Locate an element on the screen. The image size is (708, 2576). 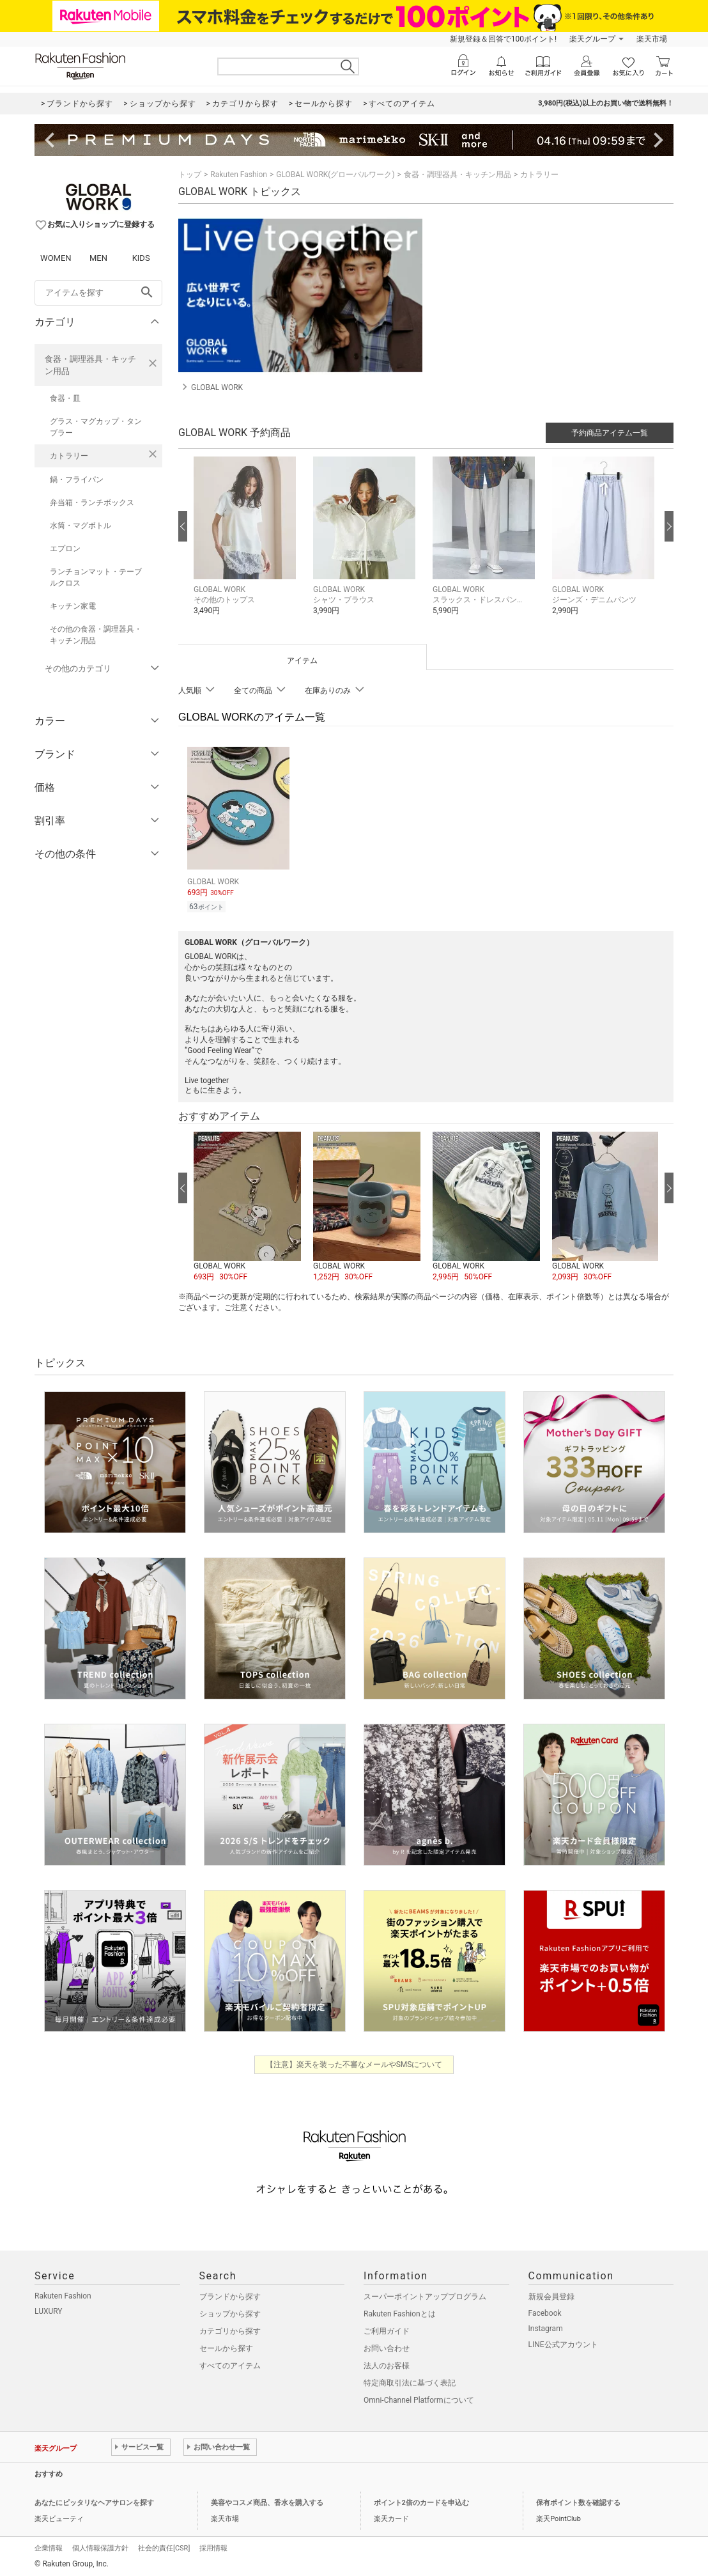
ご利用ガイド is located at coordinates (387, 2329).